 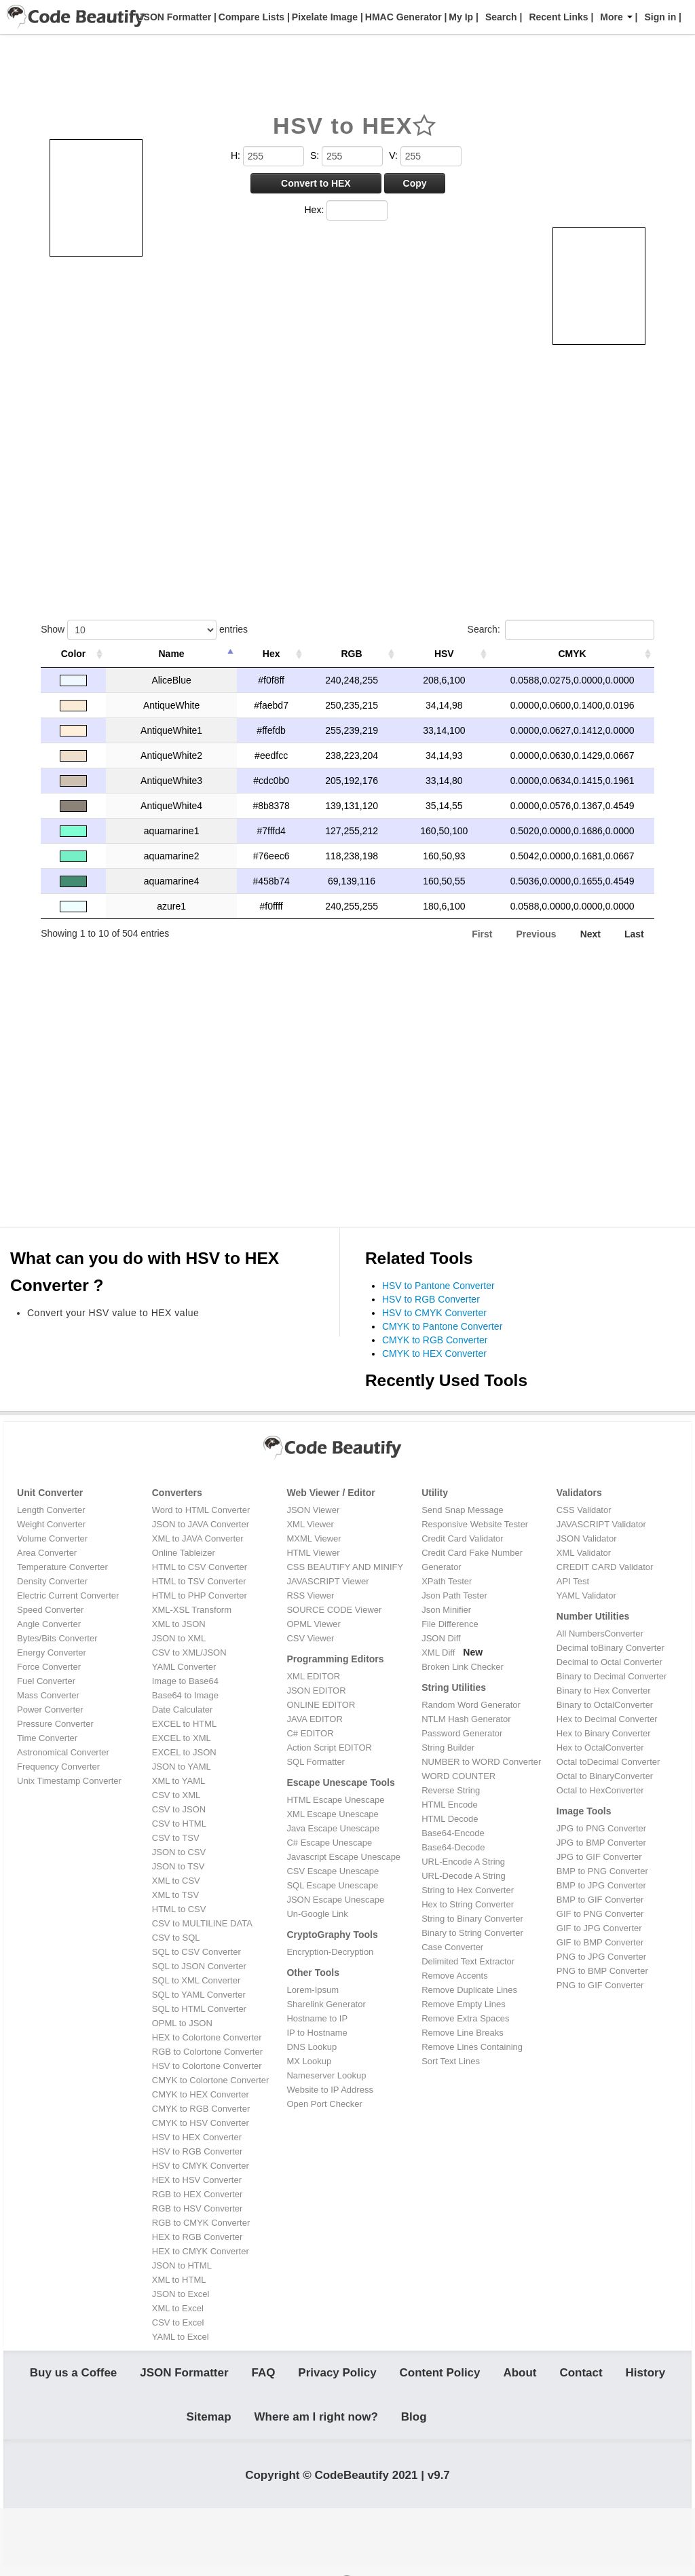 What do you see at coordinates (317, 1914) in the screenshot?
I see `Un-Google Link` at bounding box center [317, 1914].